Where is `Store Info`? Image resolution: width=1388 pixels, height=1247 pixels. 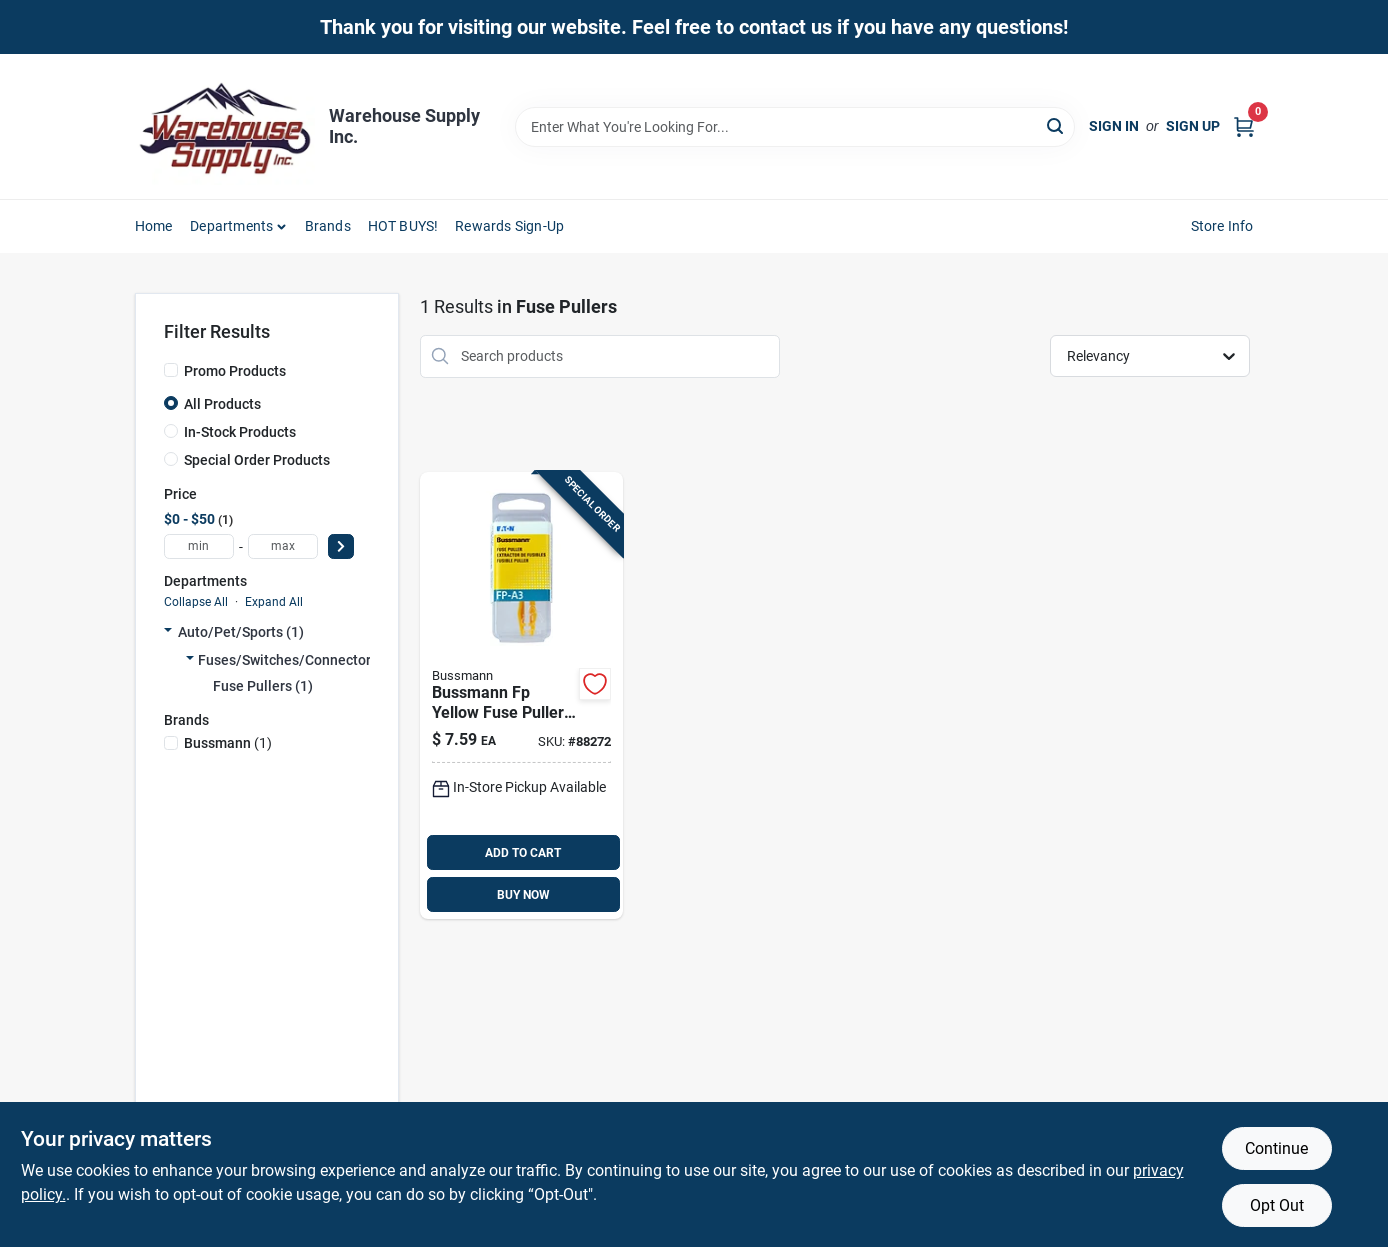
Store Info is located at coordinates (1222, 226).